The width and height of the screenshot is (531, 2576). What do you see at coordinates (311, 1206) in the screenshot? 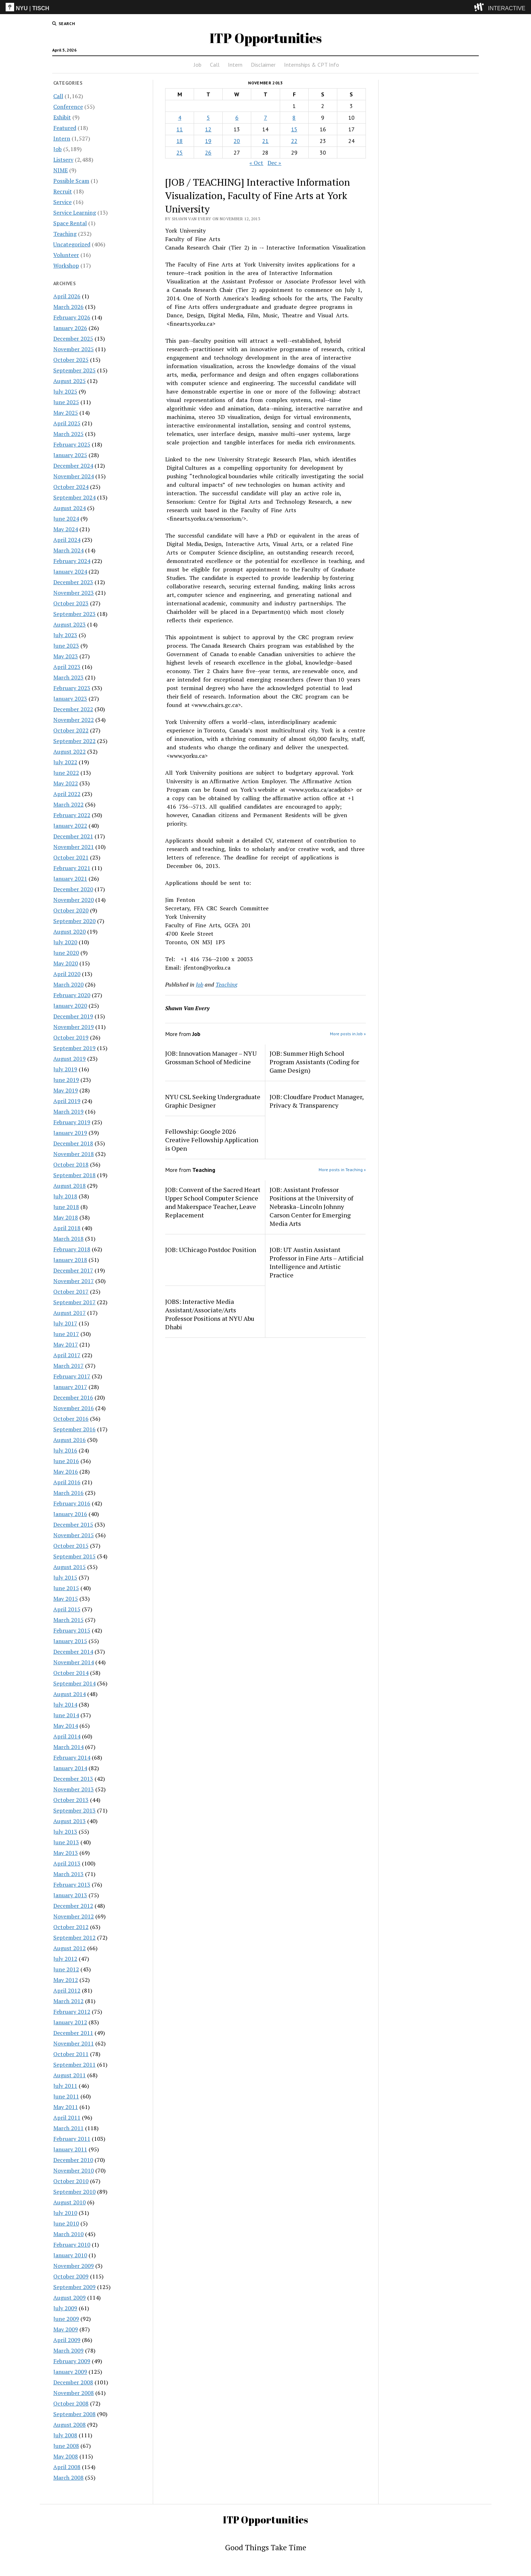
I see `JOB: Assistant Professor Positions at the University of Nebraska–Lincoln Johnny Carson Center for Emerging Media Arts` at bounding box center [311, 1206].